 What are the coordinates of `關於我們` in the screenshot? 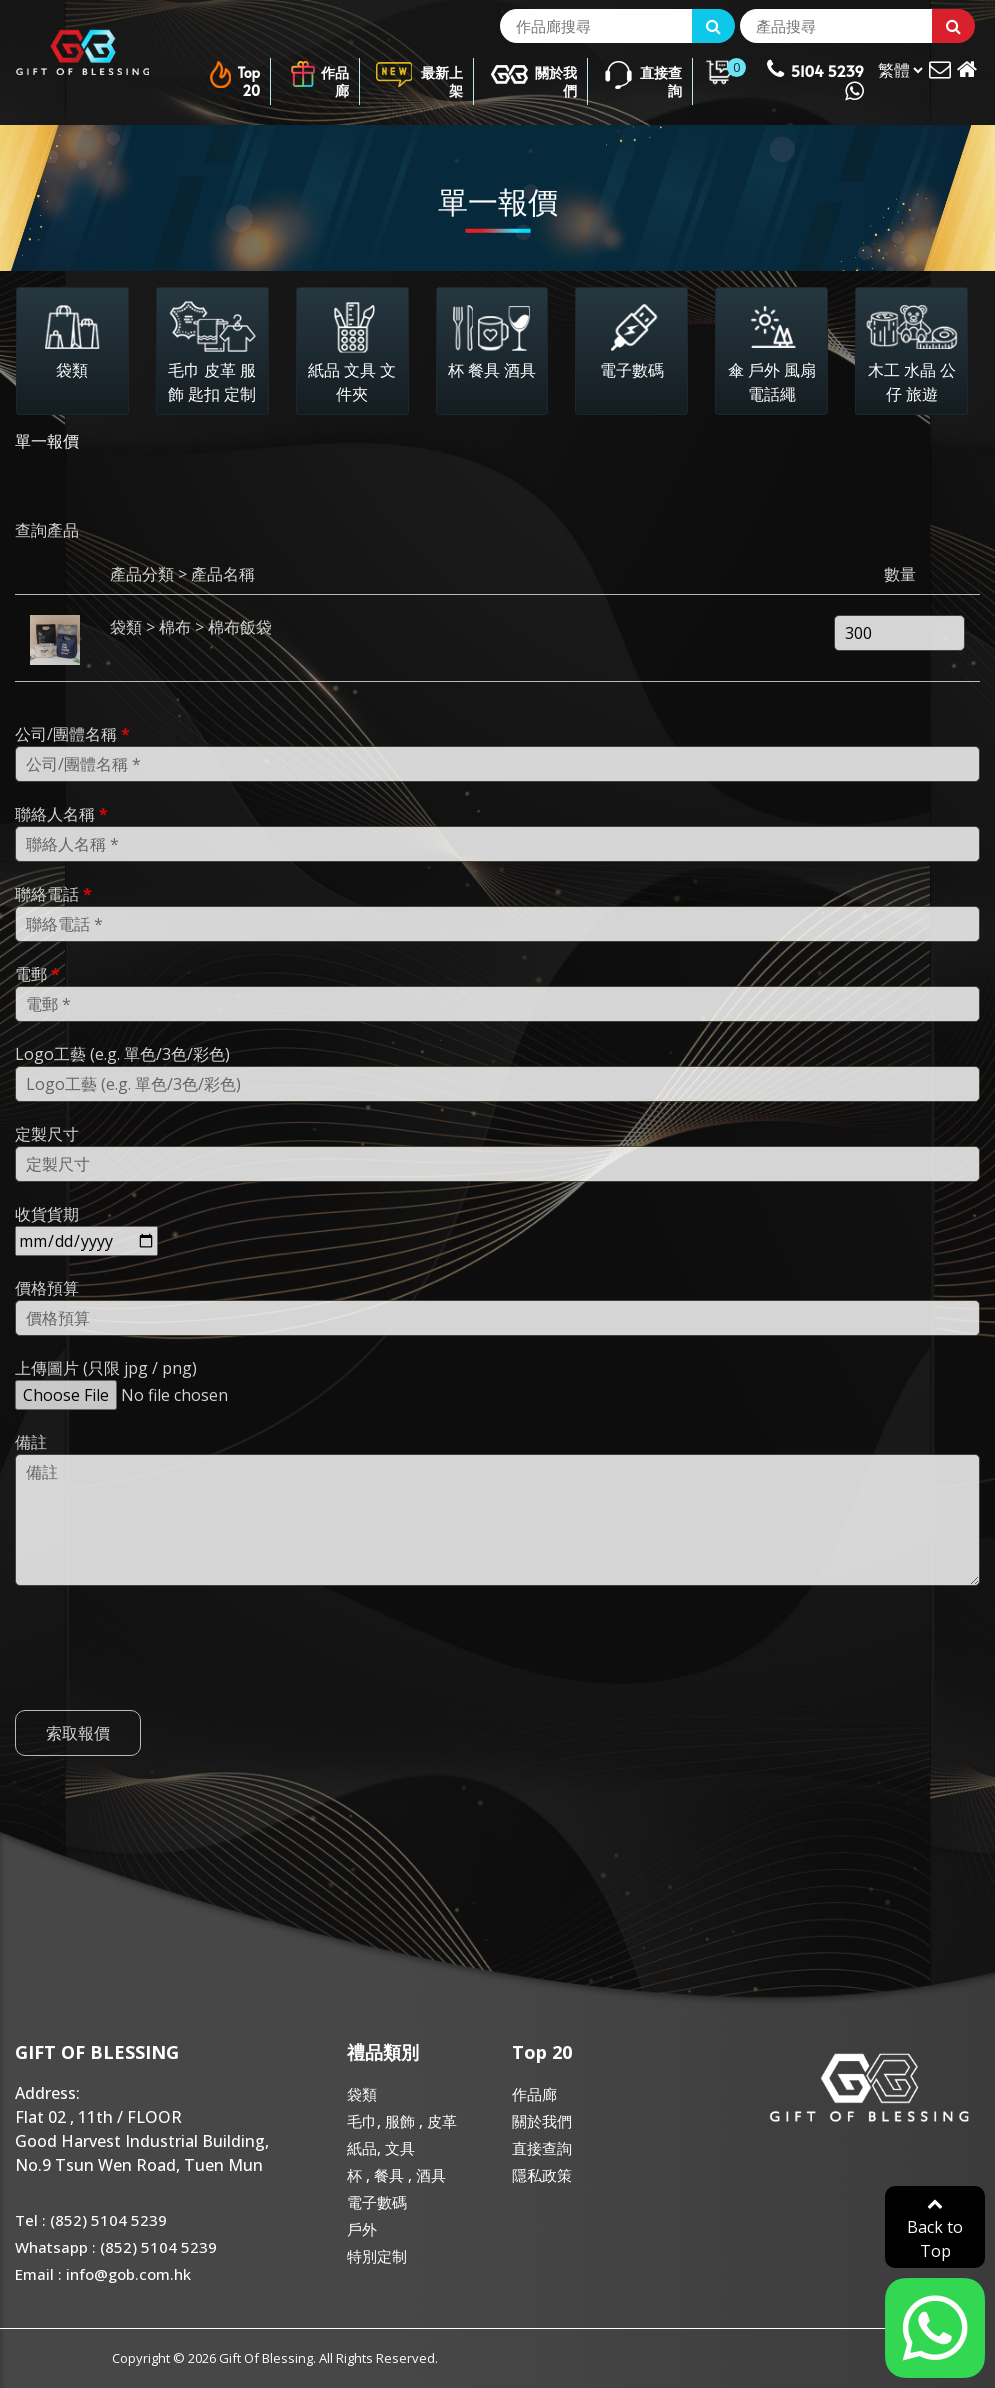 It's located at (533, 74).